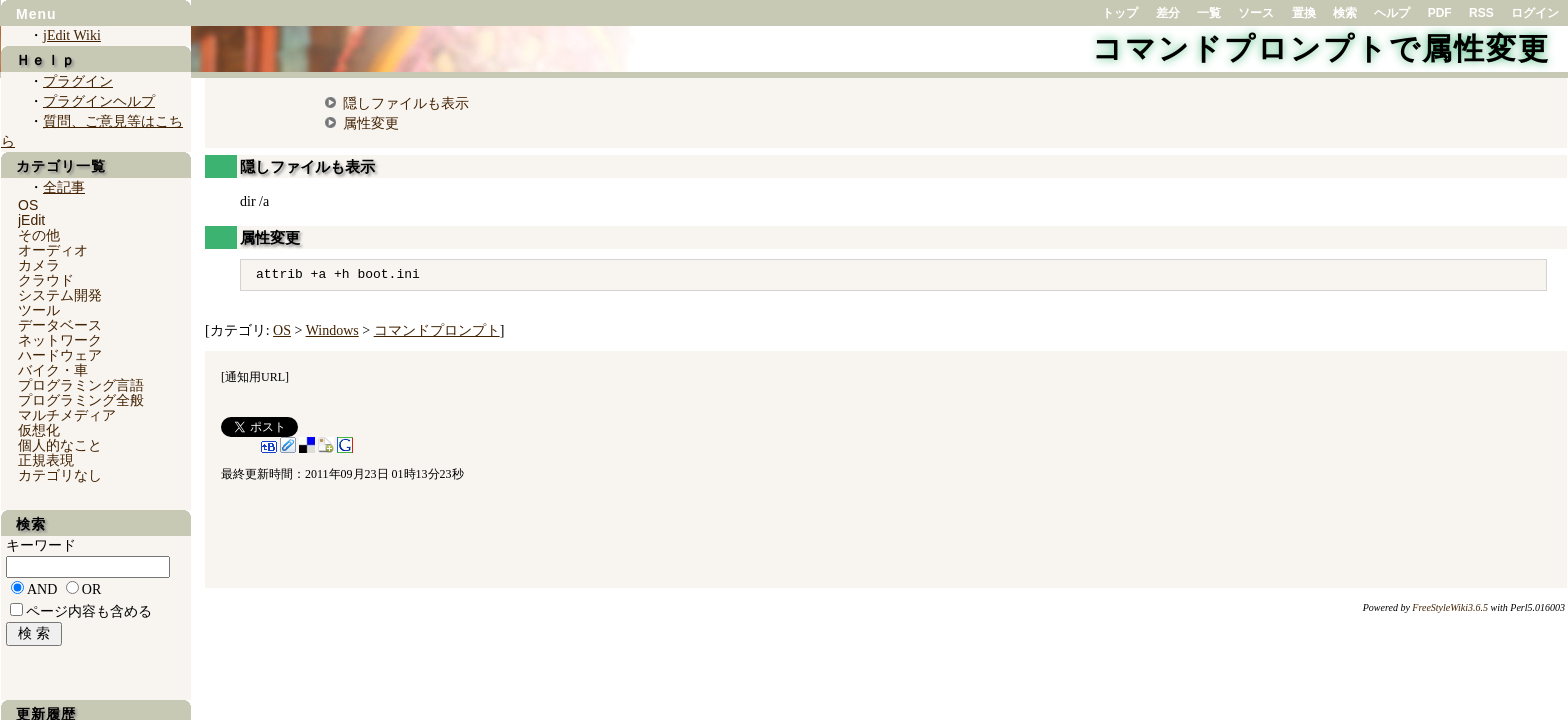 This screenshot has width=1568, height=720. Describe the element at coordinates (39, 265) in the screenshot. I see `カメラ` at that location.